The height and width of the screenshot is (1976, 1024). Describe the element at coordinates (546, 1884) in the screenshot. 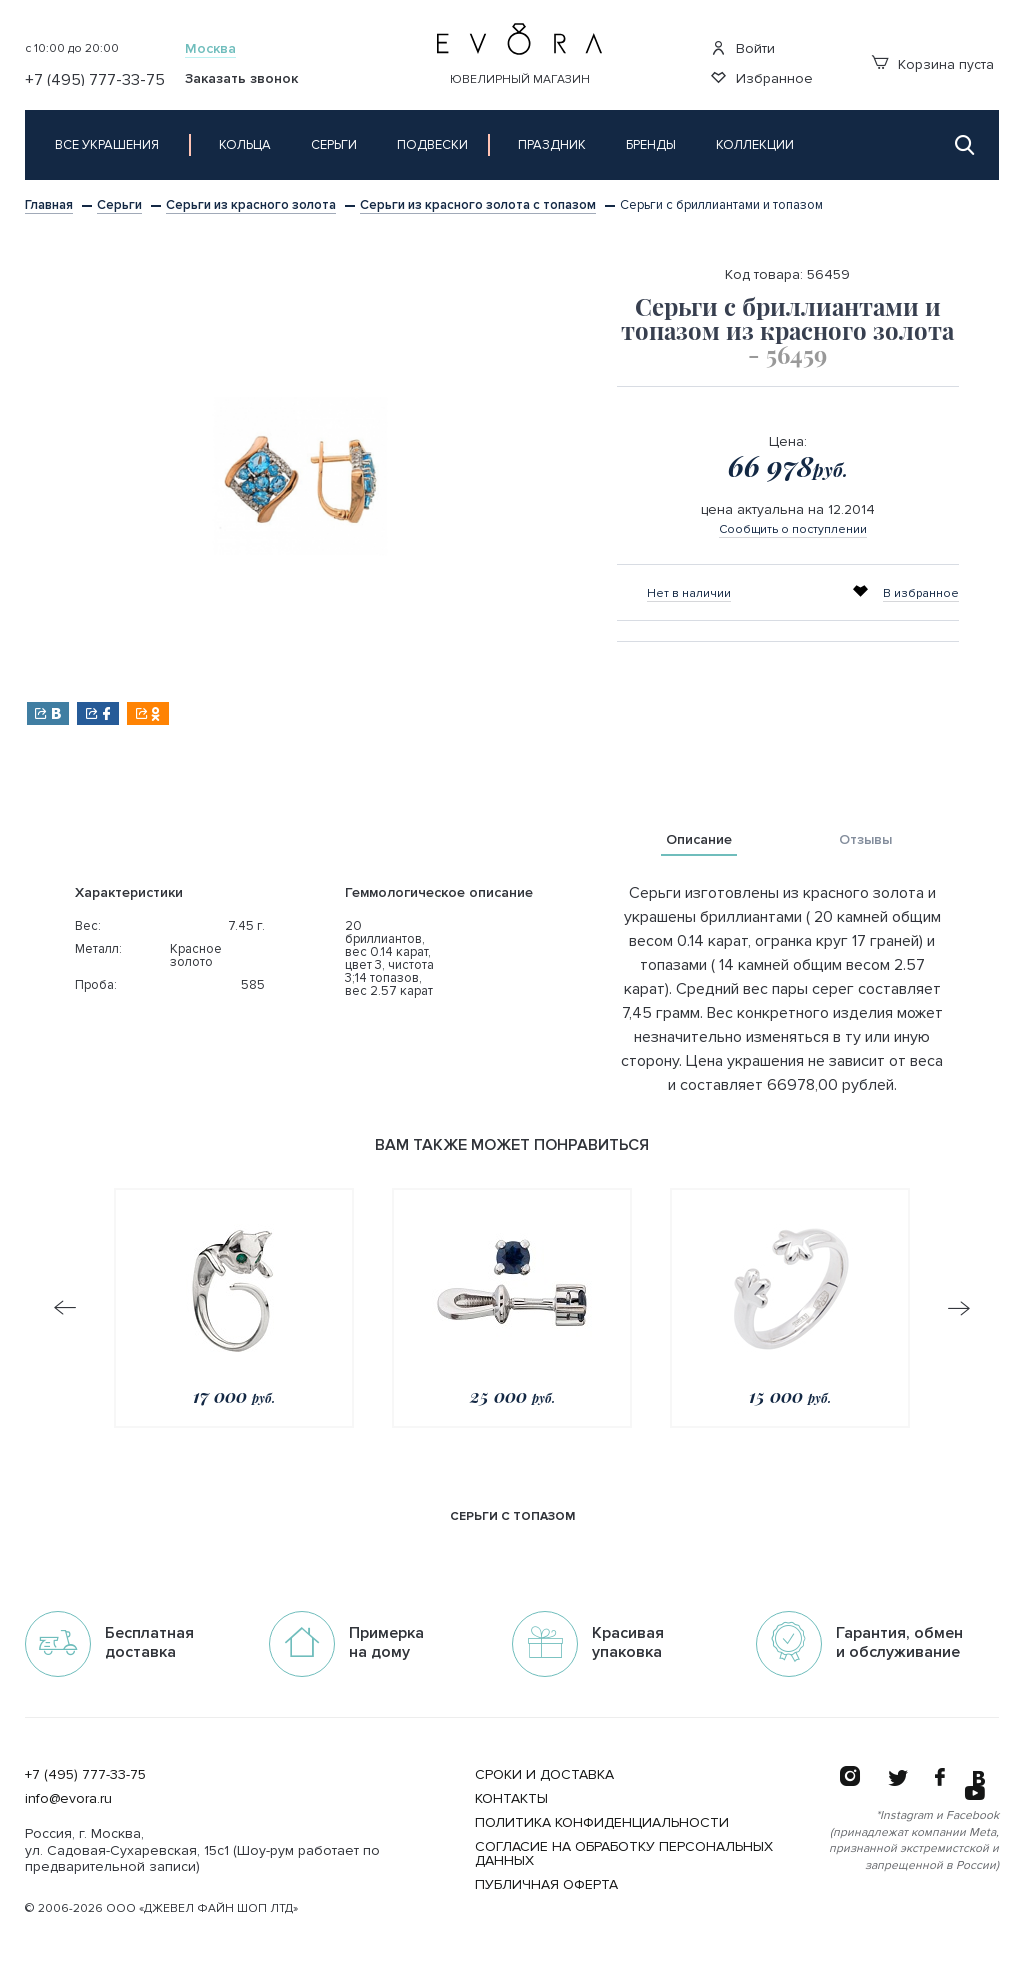

I see `Публичная оферта` at that location.